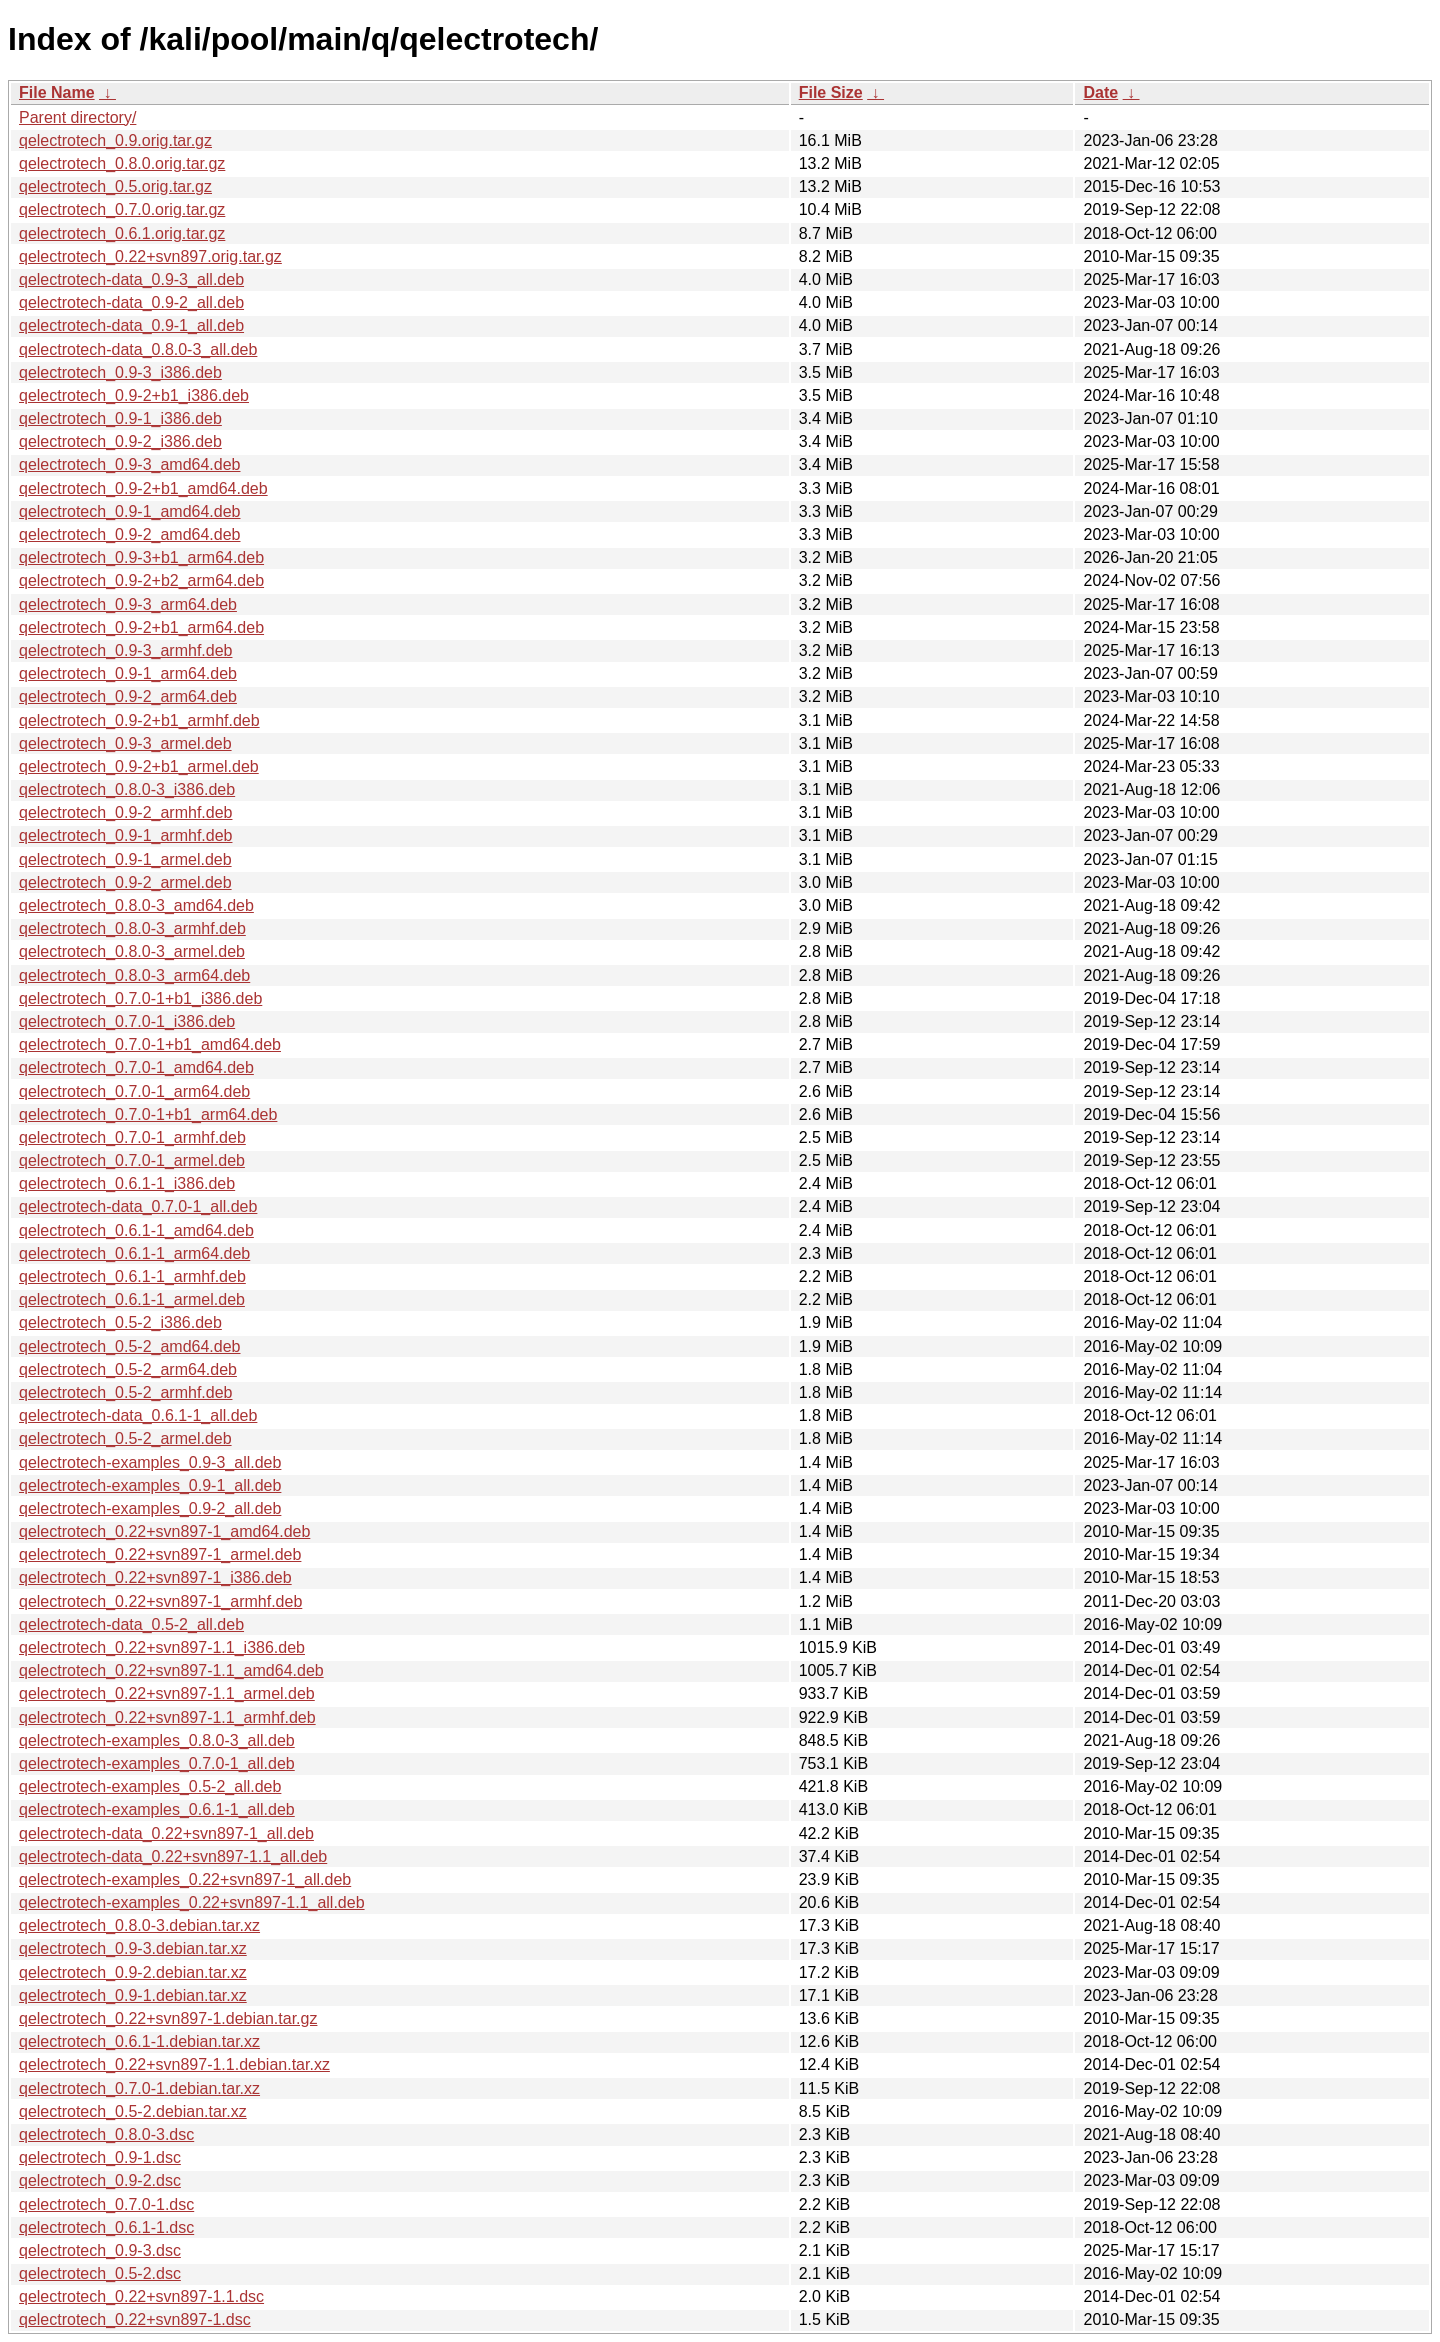 The image size is (1440, 2342). What do you see at coordinates (192, 1902) in the screenshot?
I see `qelectrotech-examples_0.22+svn897-1.1_all.deb` at bounding box center [192, 1902].